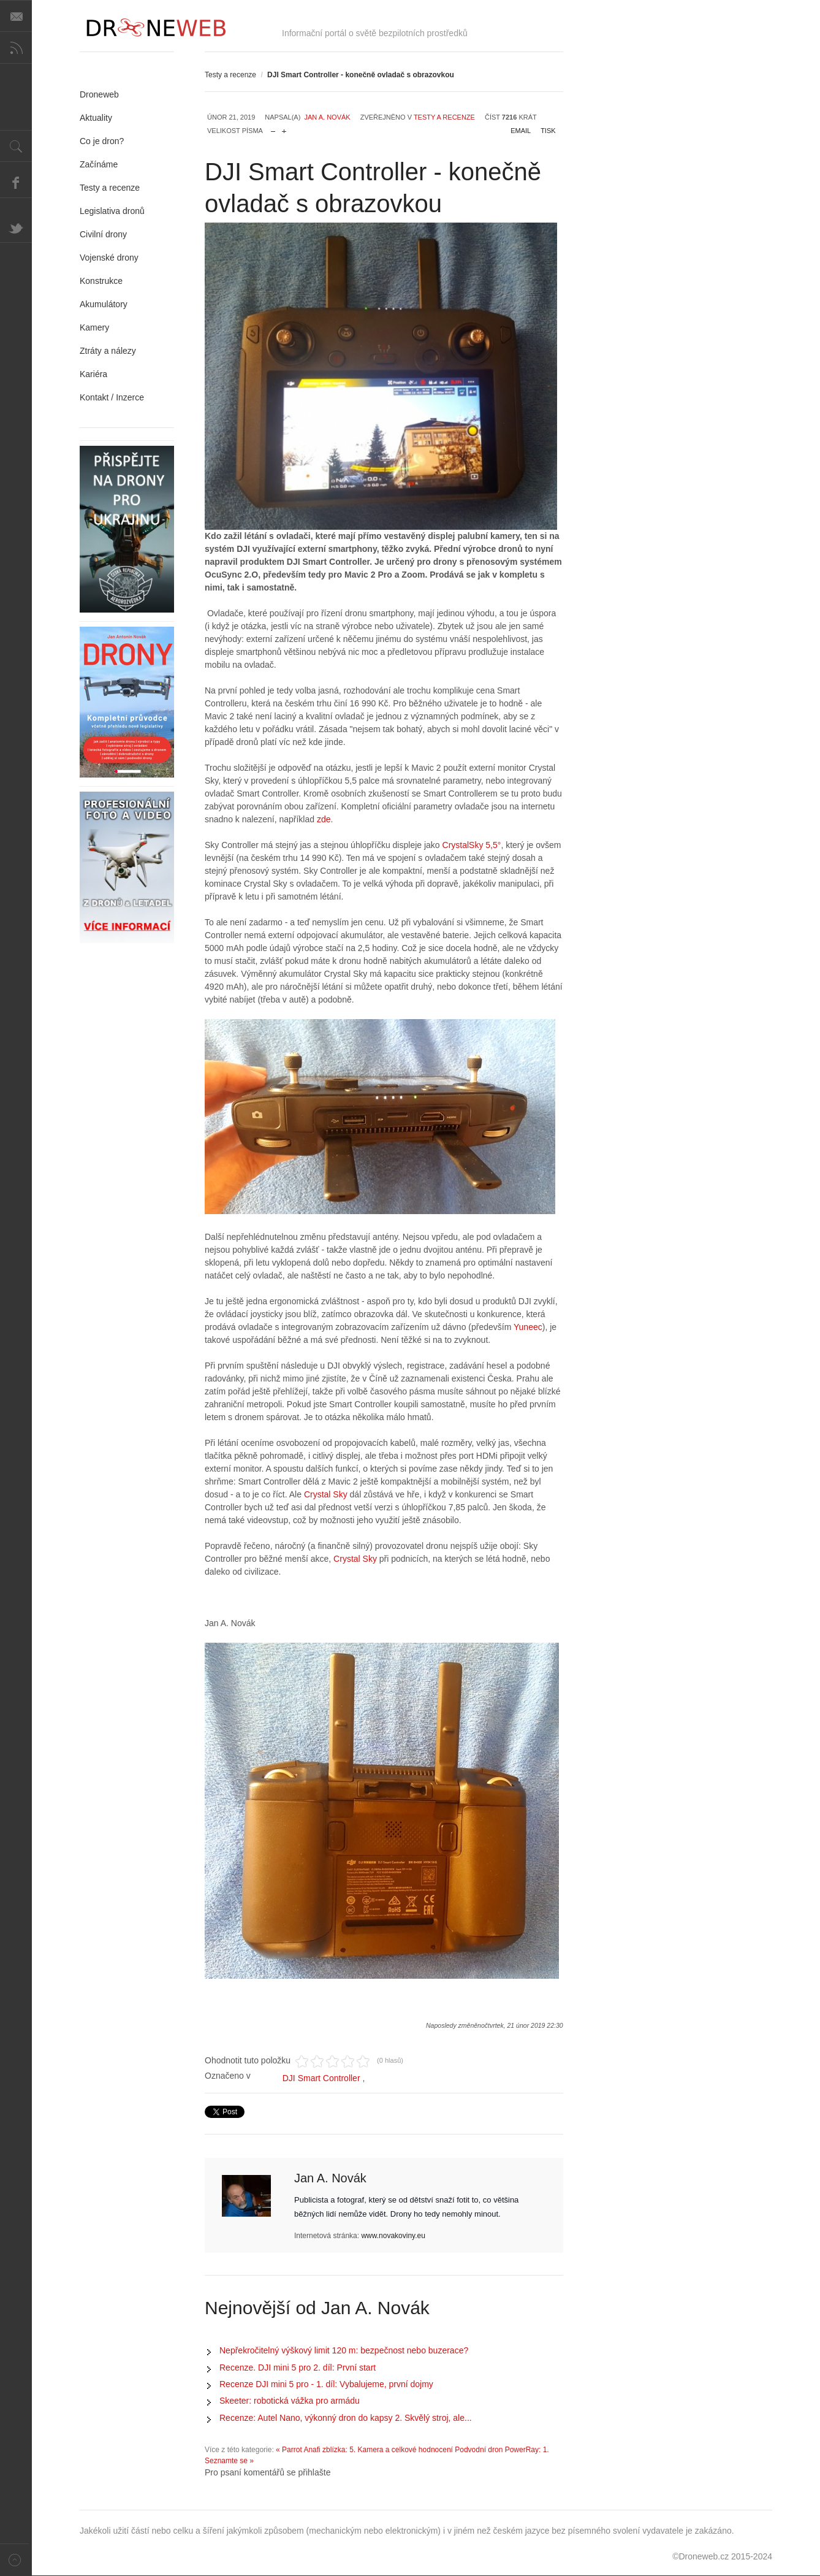 This screenshot has width=820, height=2576. I want to click on Vojenské drony, so click(109, 257).